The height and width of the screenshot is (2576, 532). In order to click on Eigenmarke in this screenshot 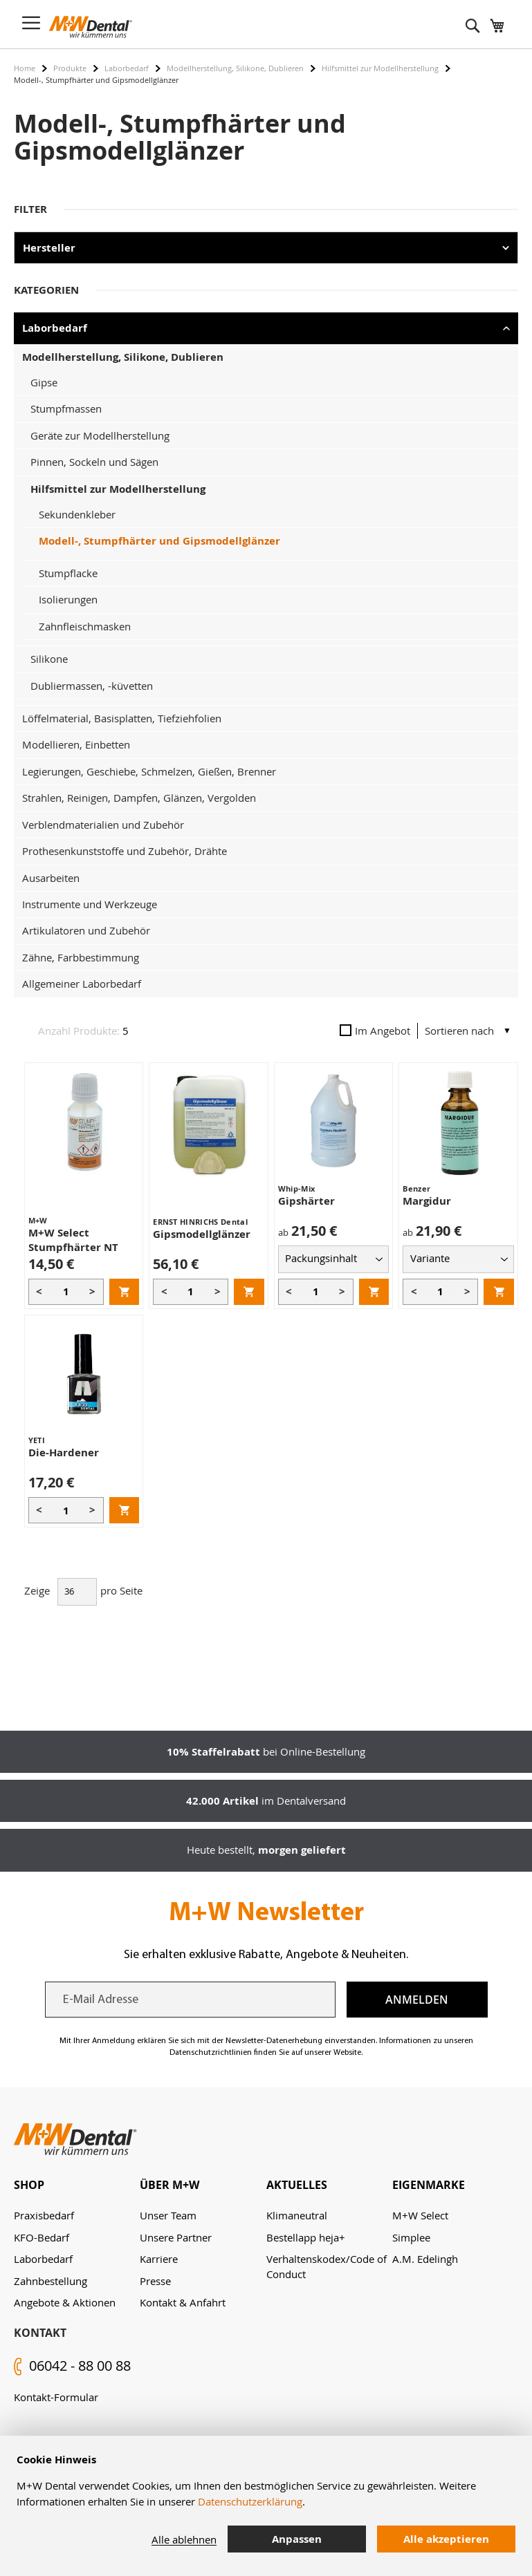, I will do `click(428, 2184)`.